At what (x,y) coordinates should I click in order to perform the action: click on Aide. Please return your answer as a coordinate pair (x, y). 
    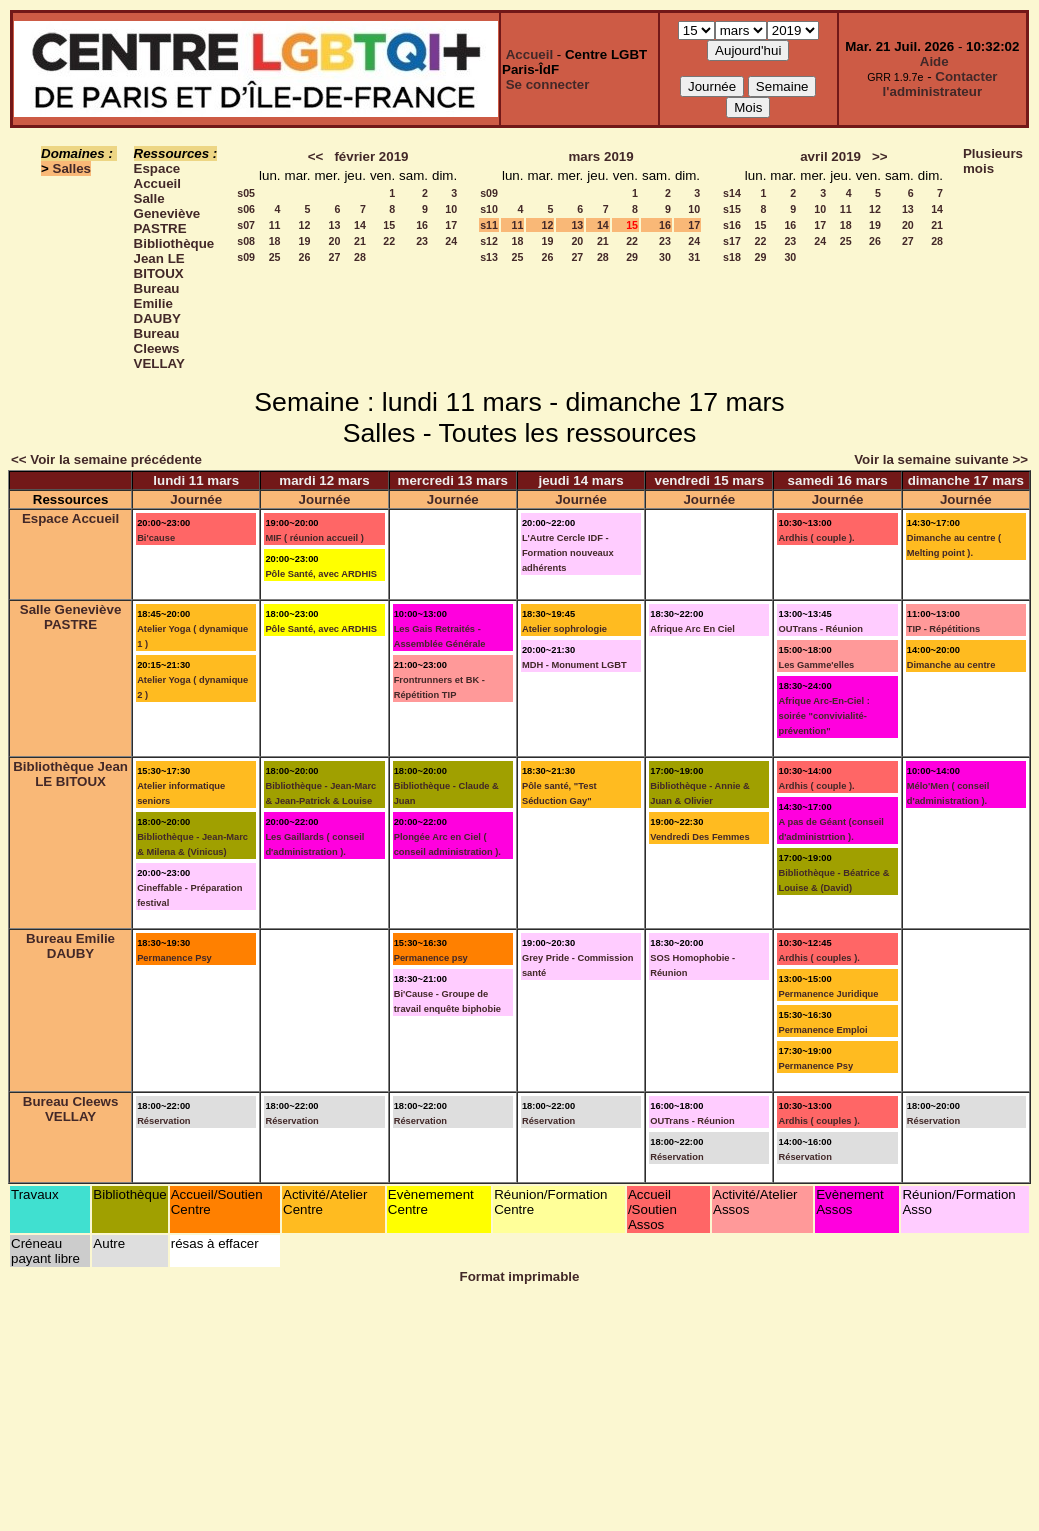
    Looking at the image, I should click on (934, 61).